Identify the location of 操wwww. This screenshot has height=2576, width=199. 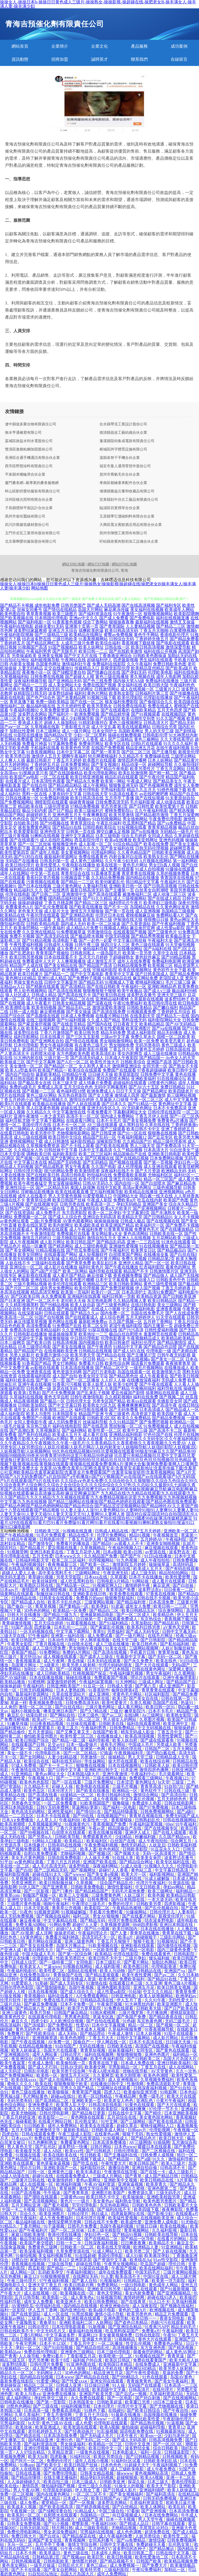
(125, 2473).